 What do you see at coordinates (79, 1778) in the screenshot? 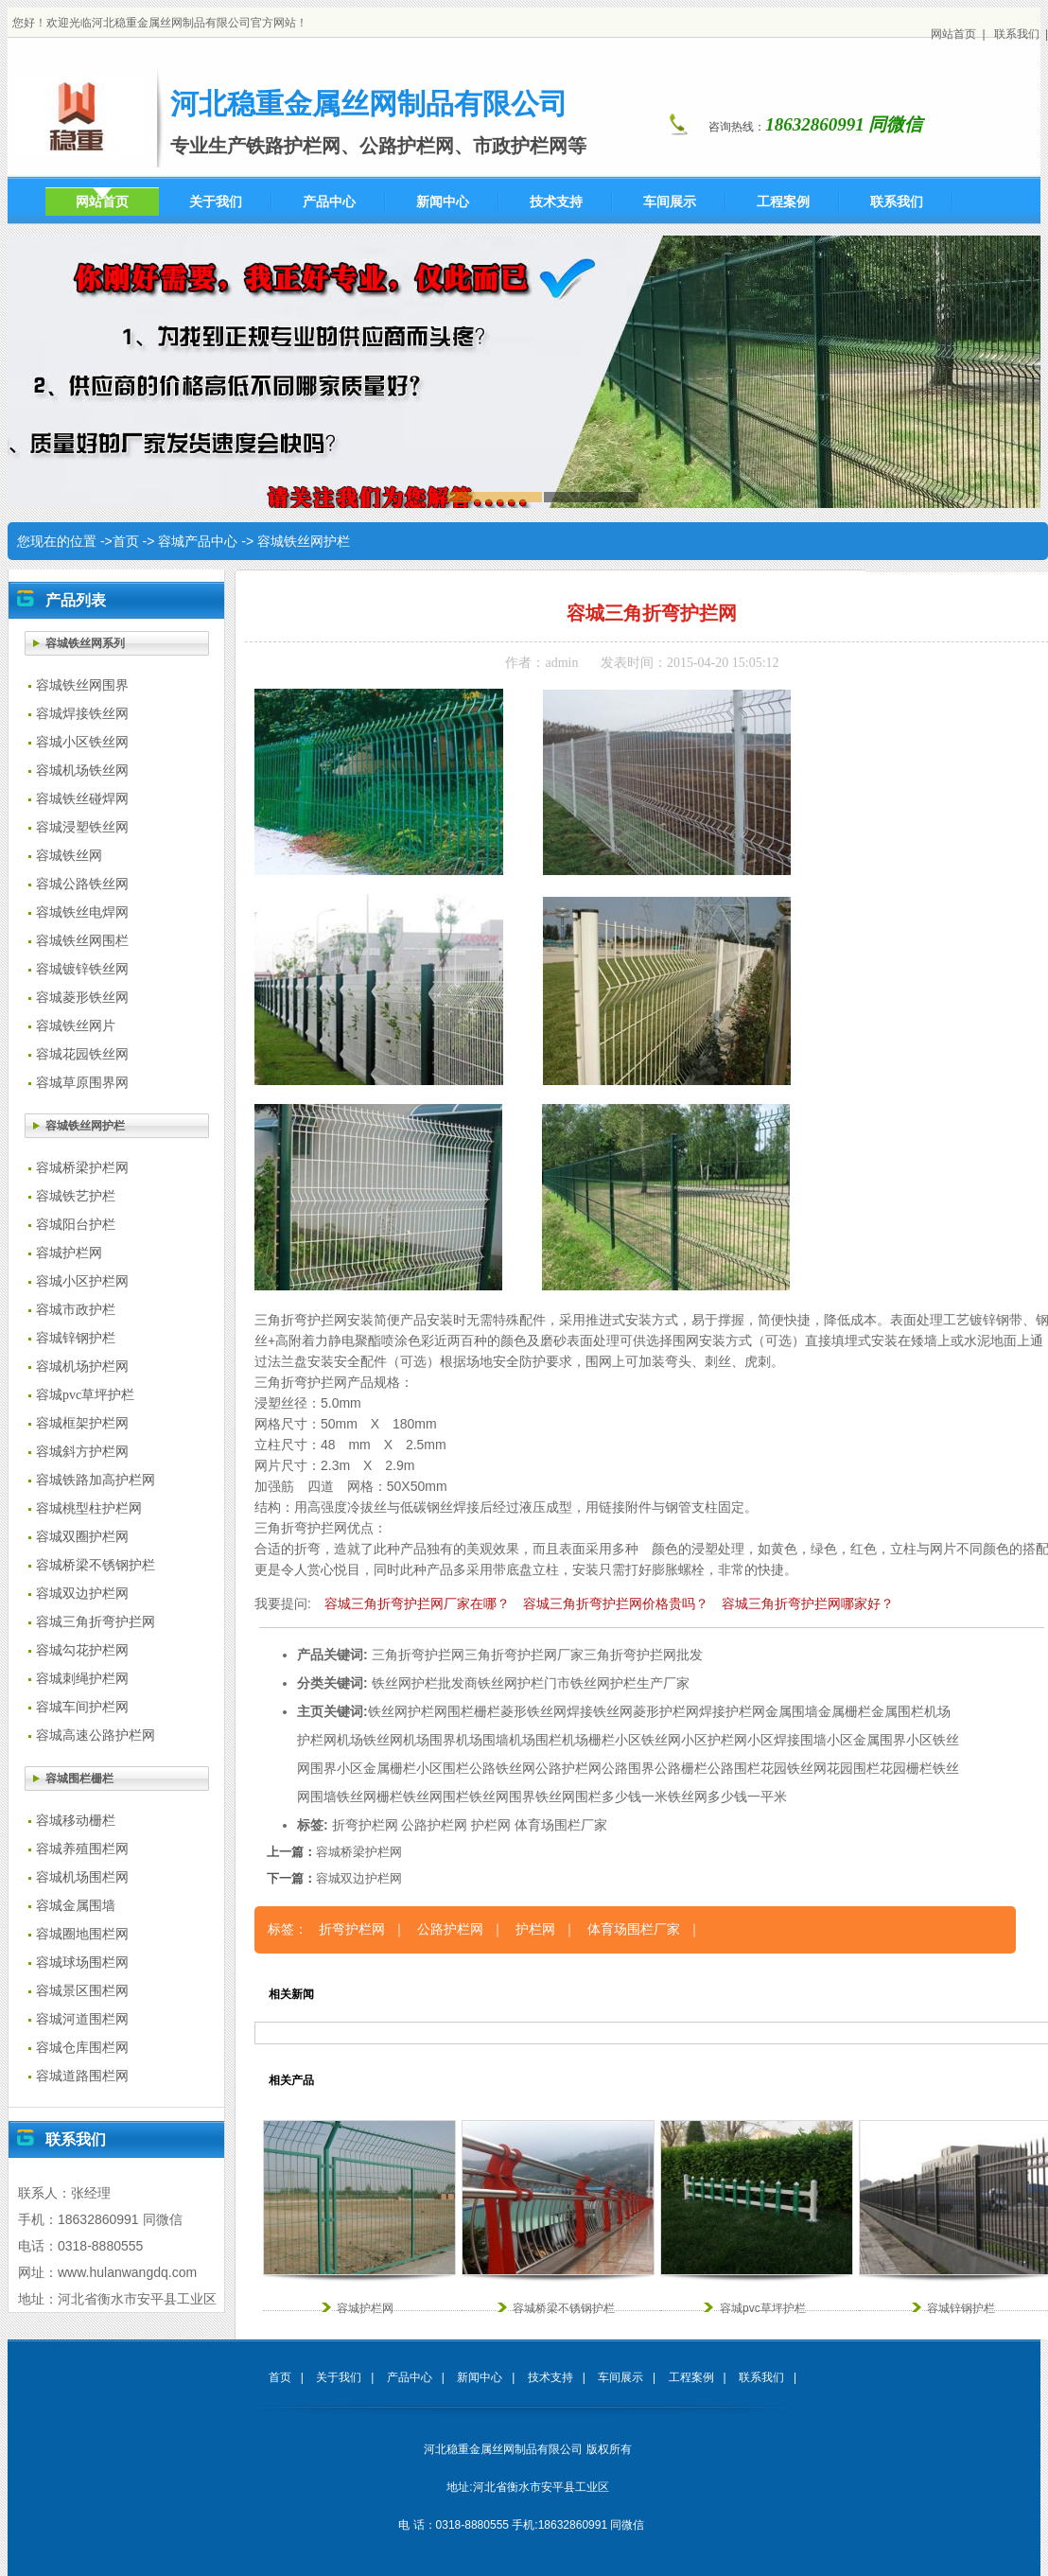
I see `容城围栏栅栏` at bounding box center [79, 1778].